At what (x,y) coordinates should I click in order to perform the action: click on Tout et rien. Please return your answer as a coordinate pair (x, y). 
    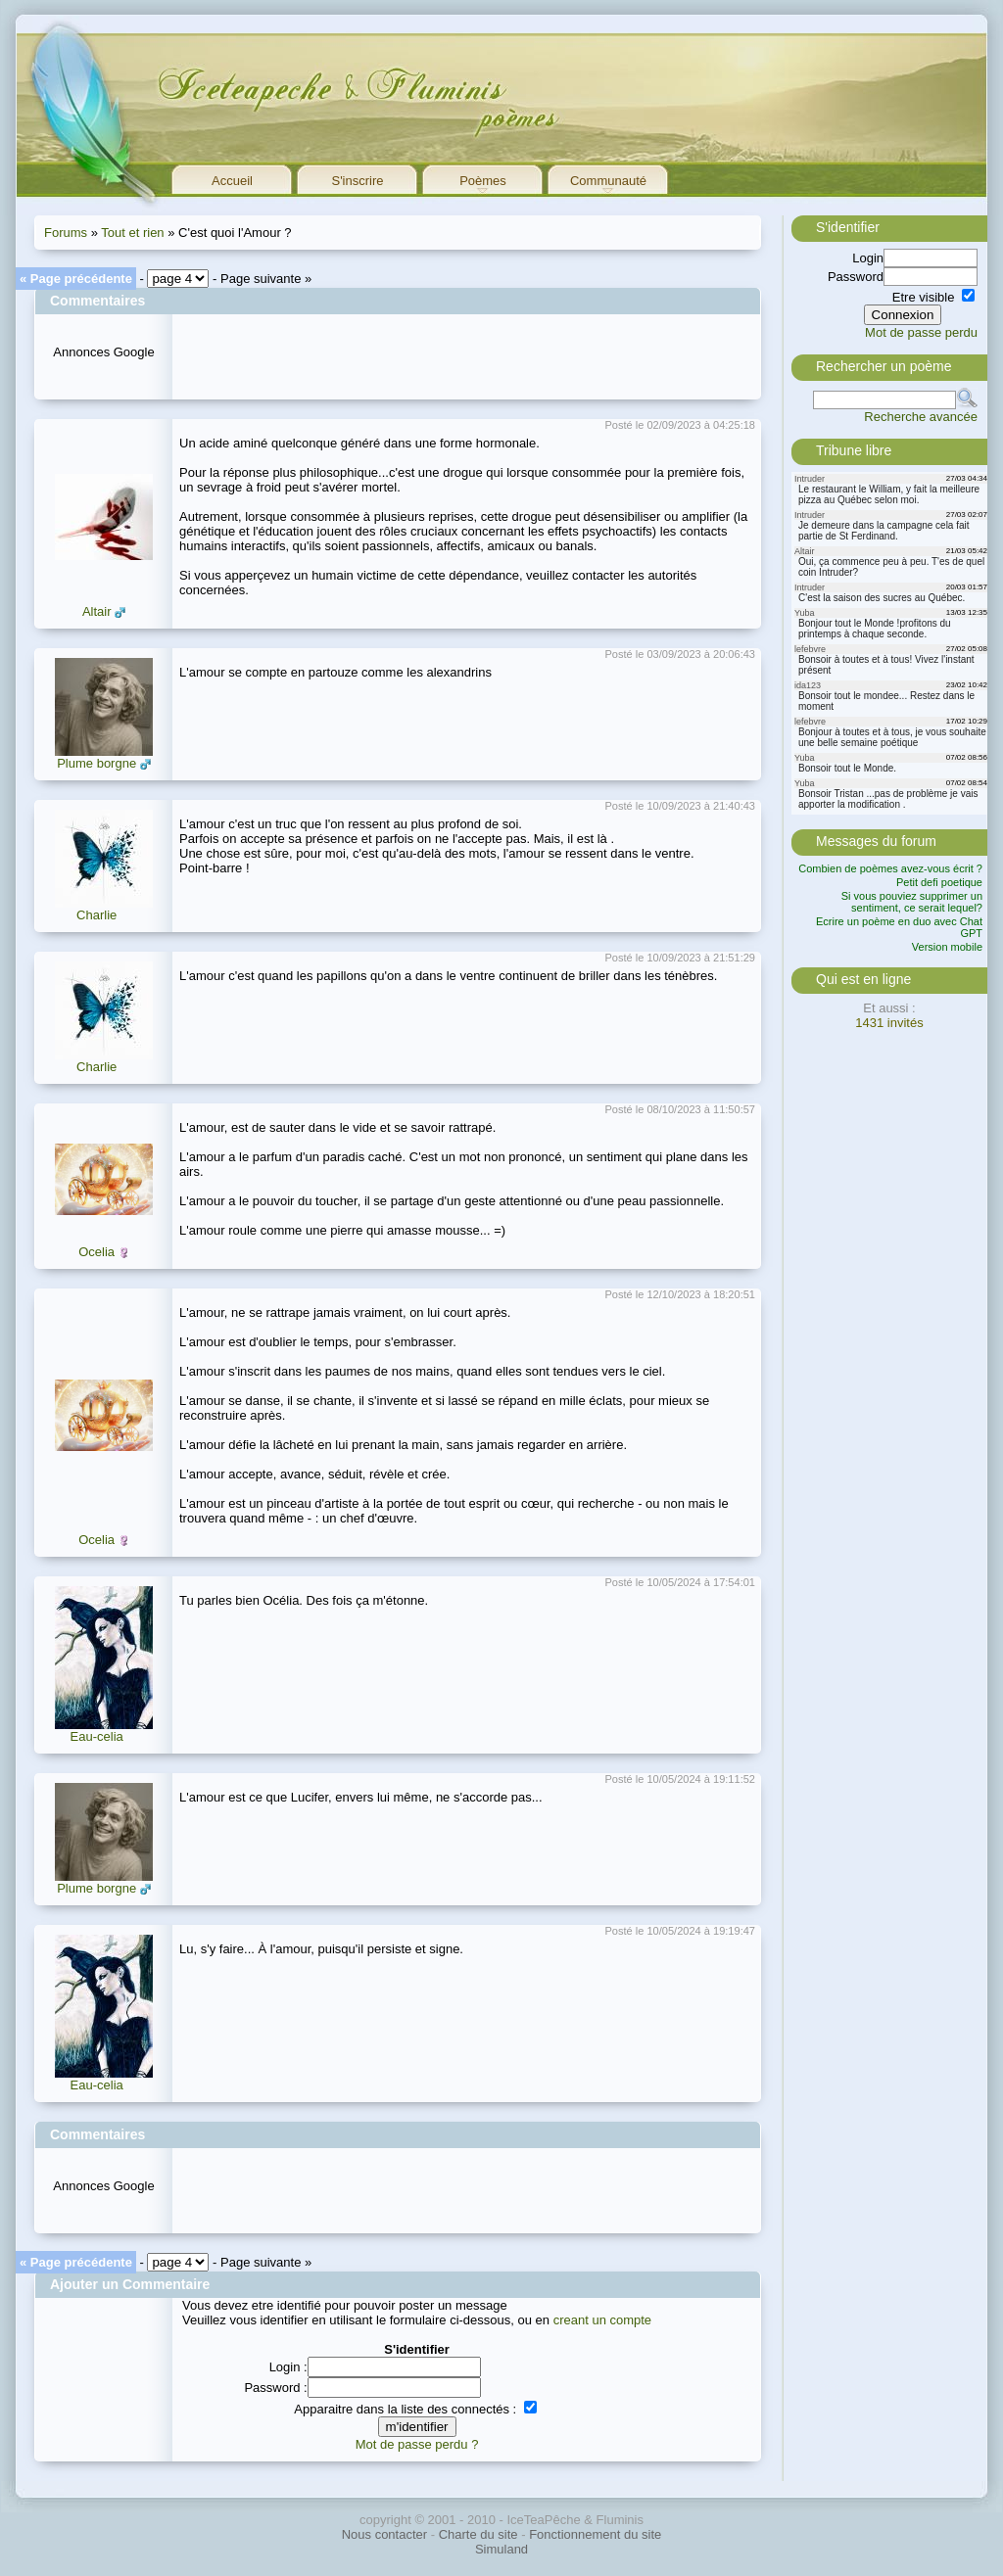
    Looking at the image, I should click on (132, 232).